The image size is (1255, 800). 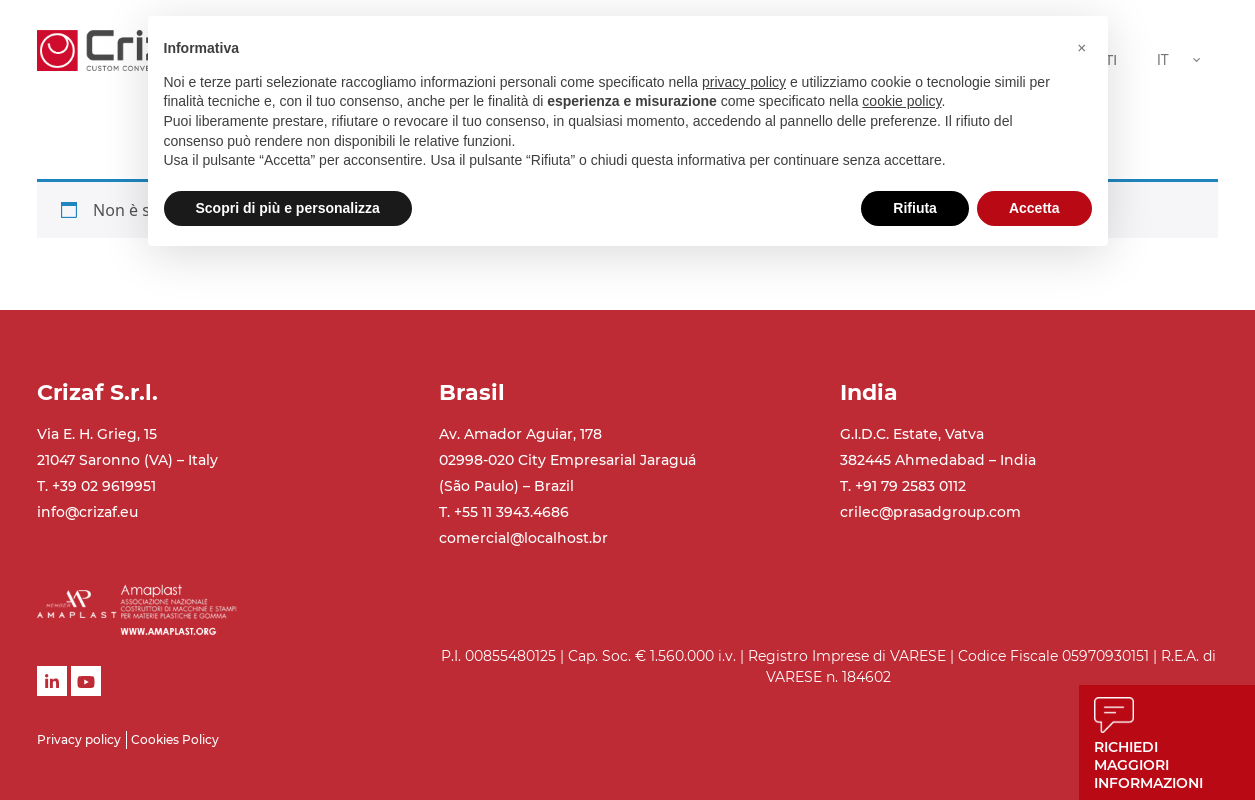 I want to click on privacy policy [button], so click(x=744, y=82).